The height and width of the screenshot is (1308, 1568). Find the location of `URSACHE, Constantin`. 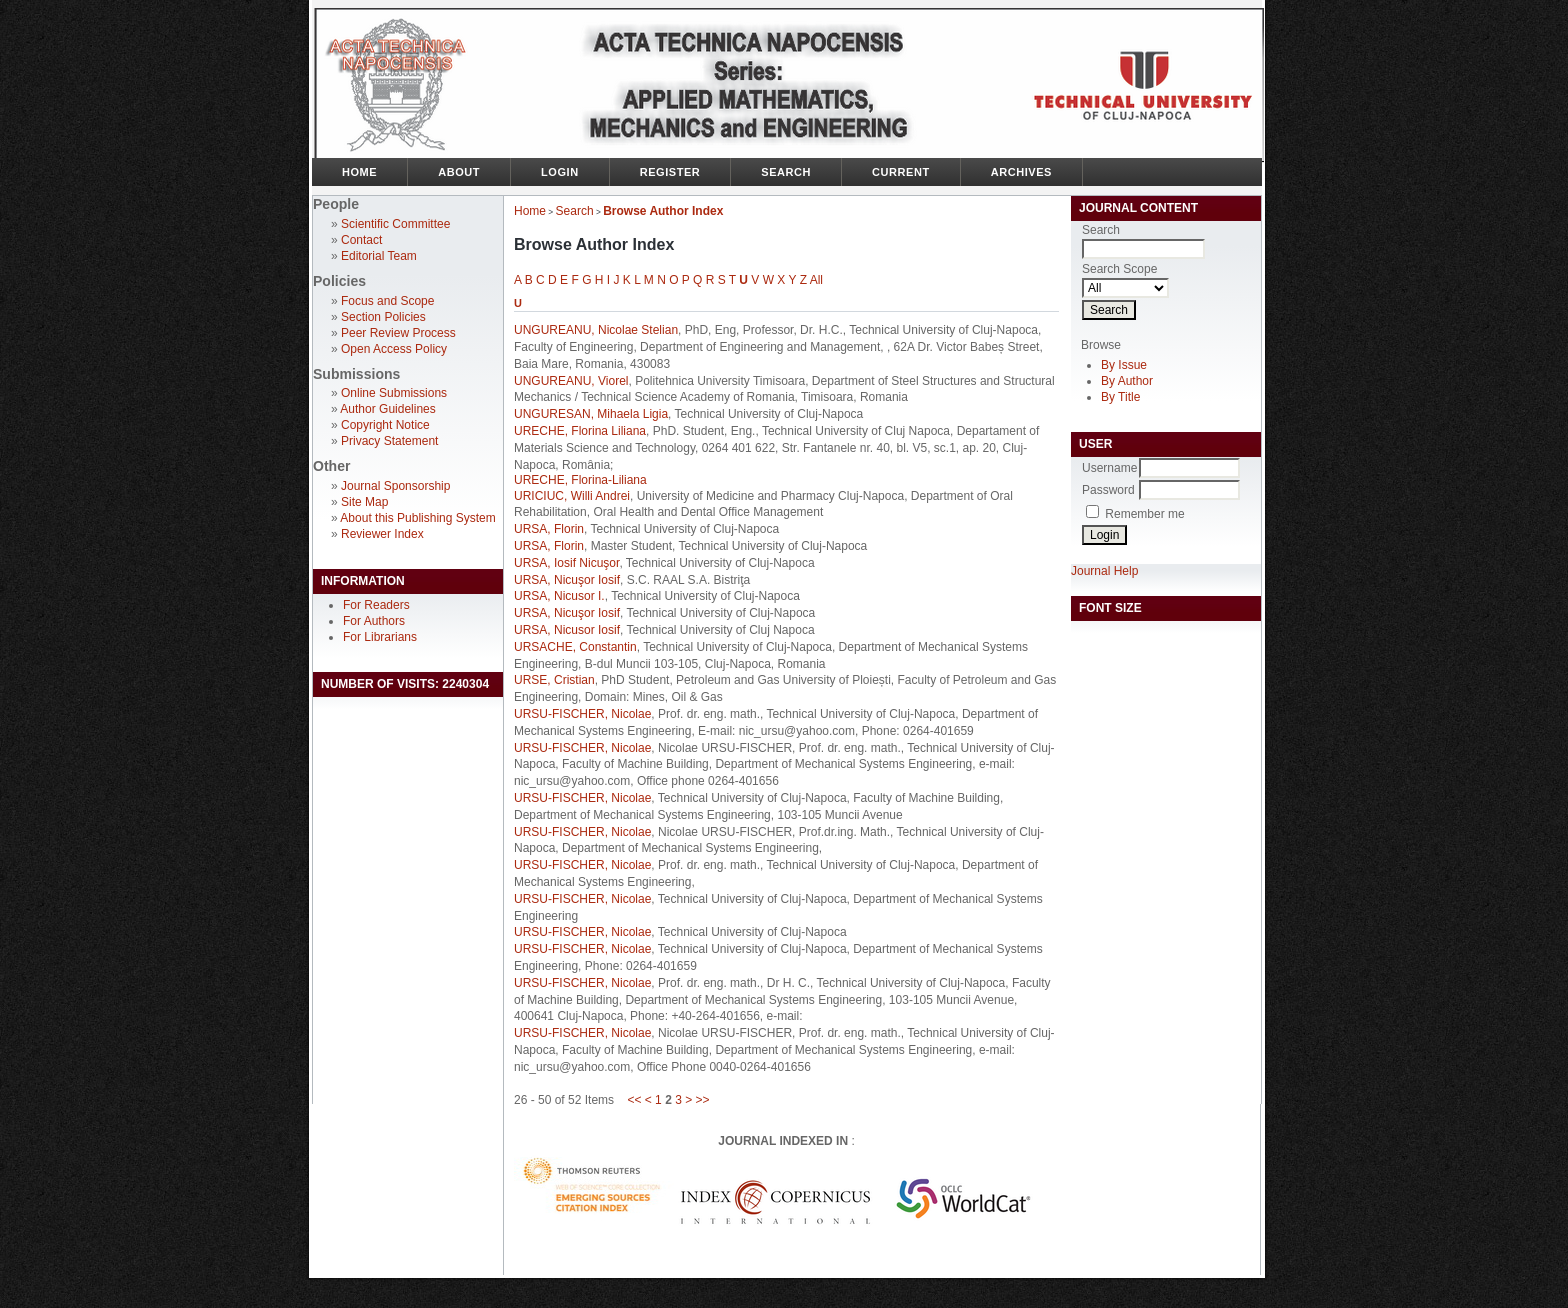

URSACHE, Constantin is located at coordinates (575, 647).